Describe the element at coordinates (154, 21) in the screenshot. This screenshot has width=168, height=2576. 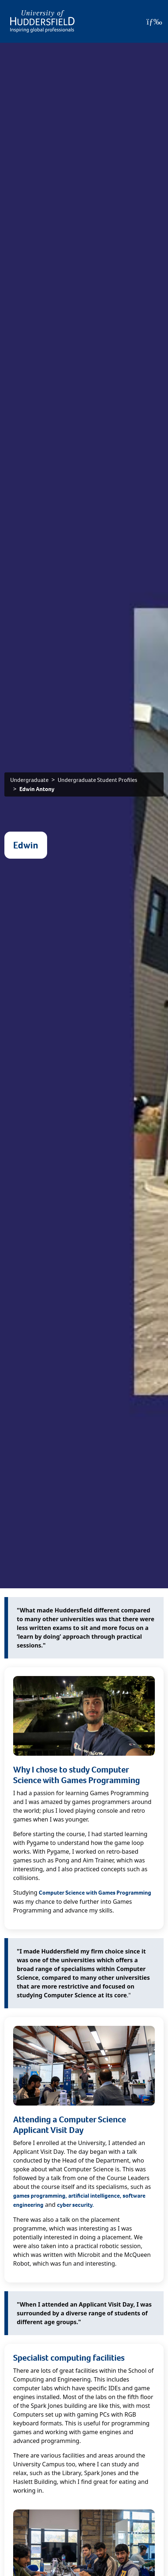
I see `[Open Menu]` at that location.